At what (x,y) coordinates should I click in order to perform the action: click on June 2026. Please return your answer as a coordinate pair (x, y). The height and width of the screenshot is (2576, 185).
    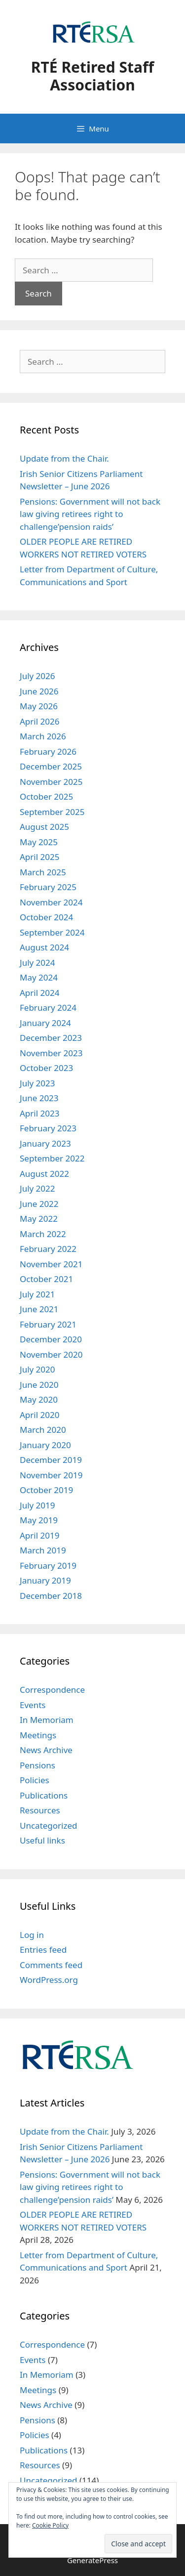
    Looking at the image, I should click on (39, 691).